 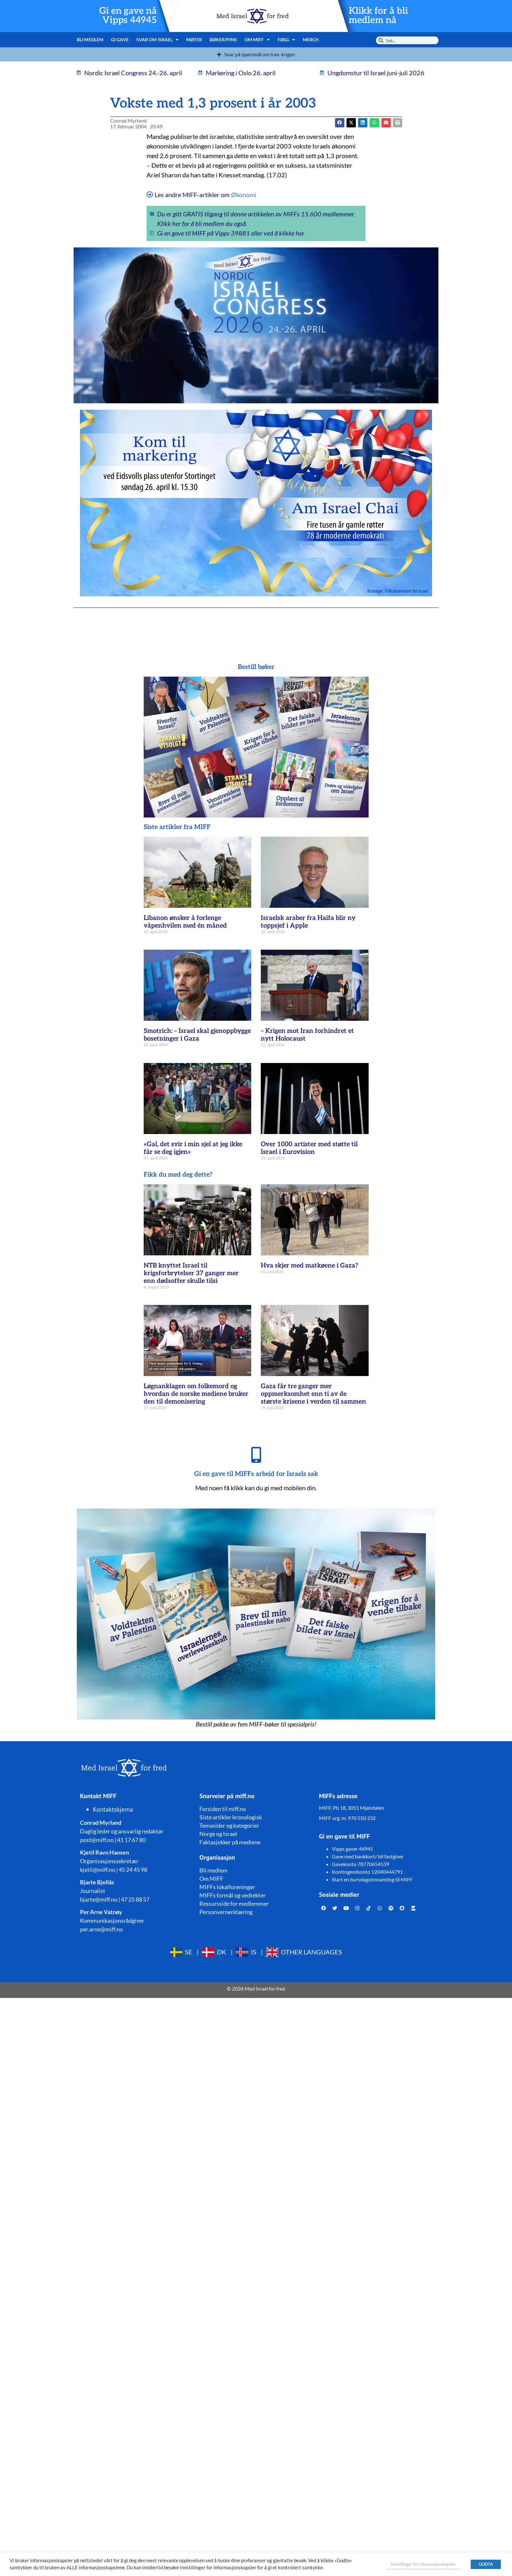 What do you see at coordinates (218, 1833) in the screenshot?
I see `Norge og Israel` at bounding box center [218, 1833].